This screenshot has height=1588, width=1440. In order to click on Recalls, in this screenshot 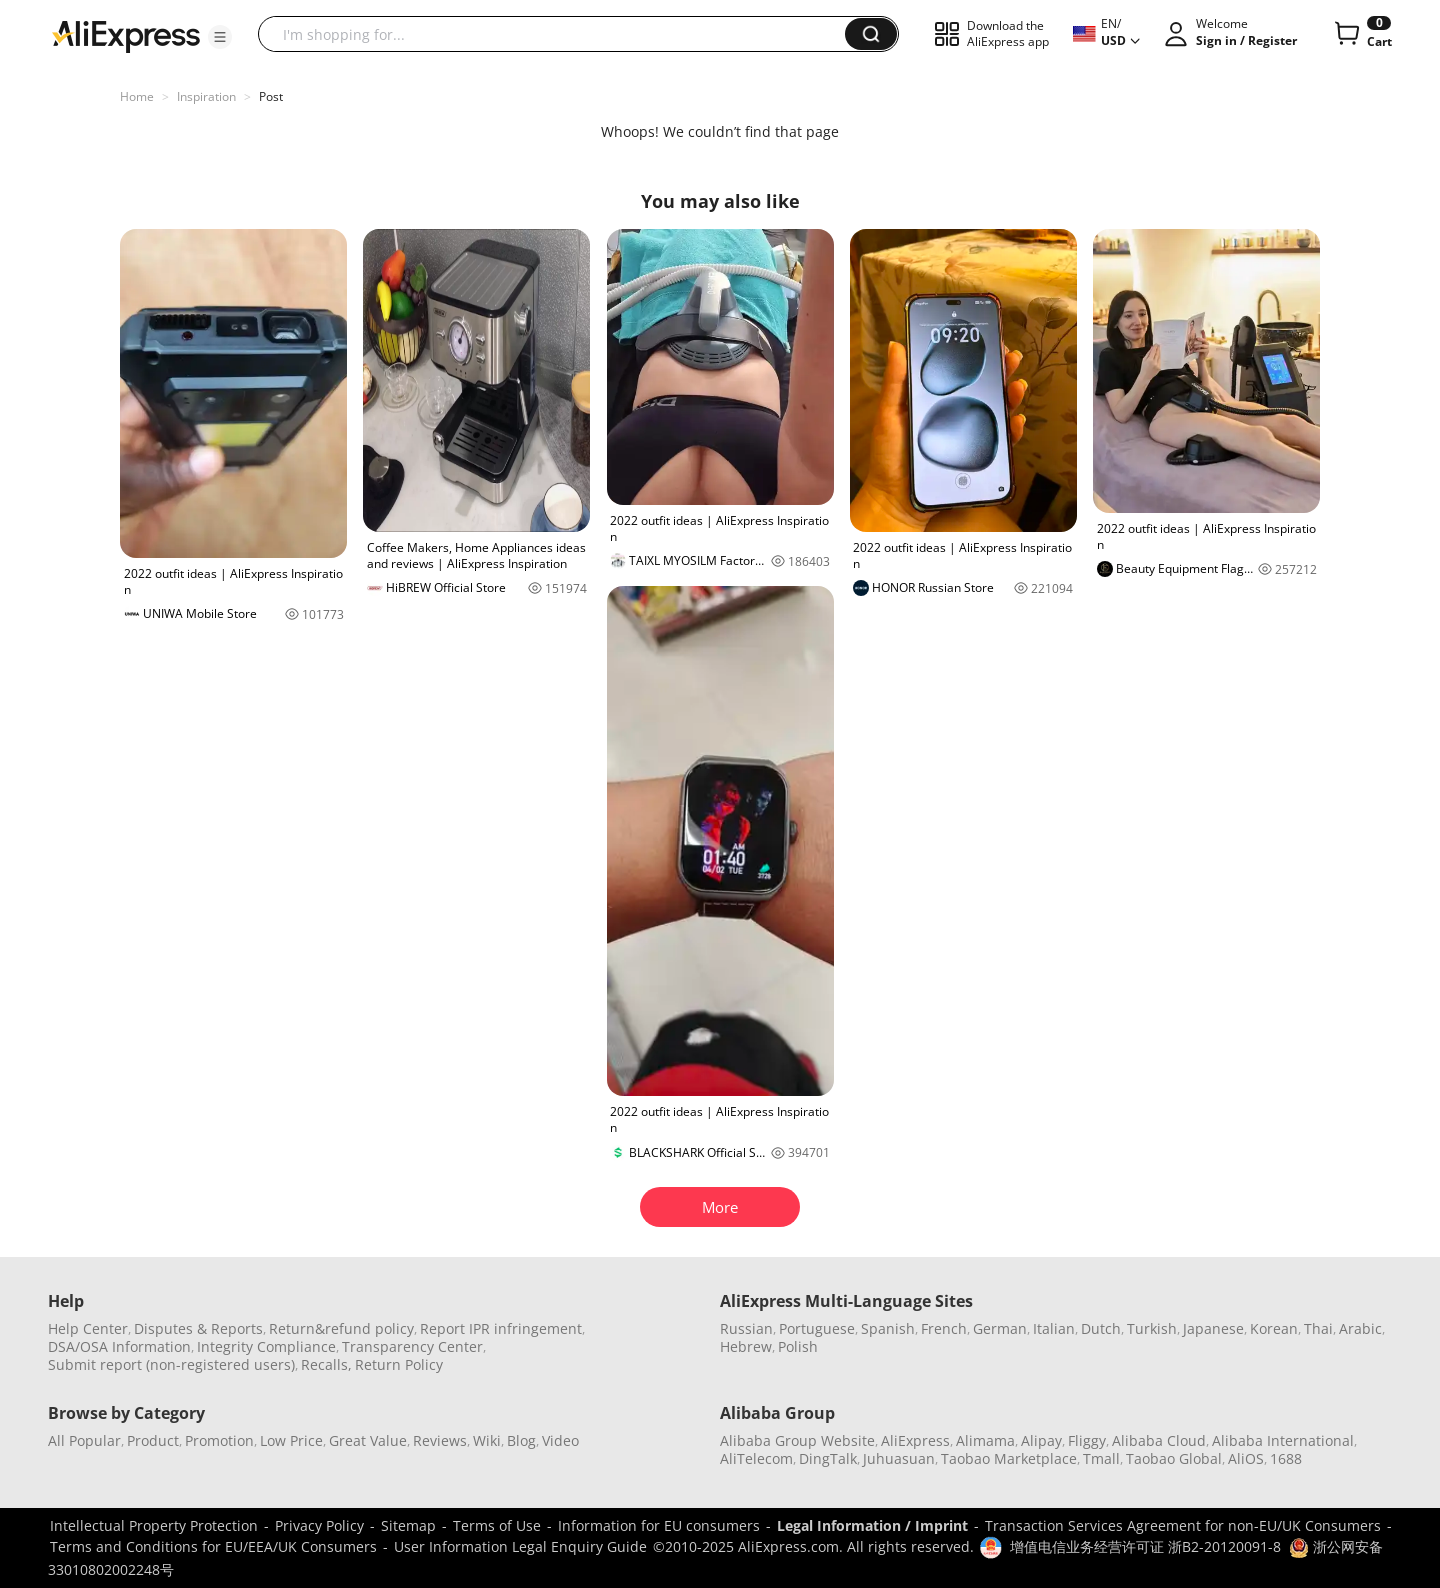, I will do `click(326, 1364)`.